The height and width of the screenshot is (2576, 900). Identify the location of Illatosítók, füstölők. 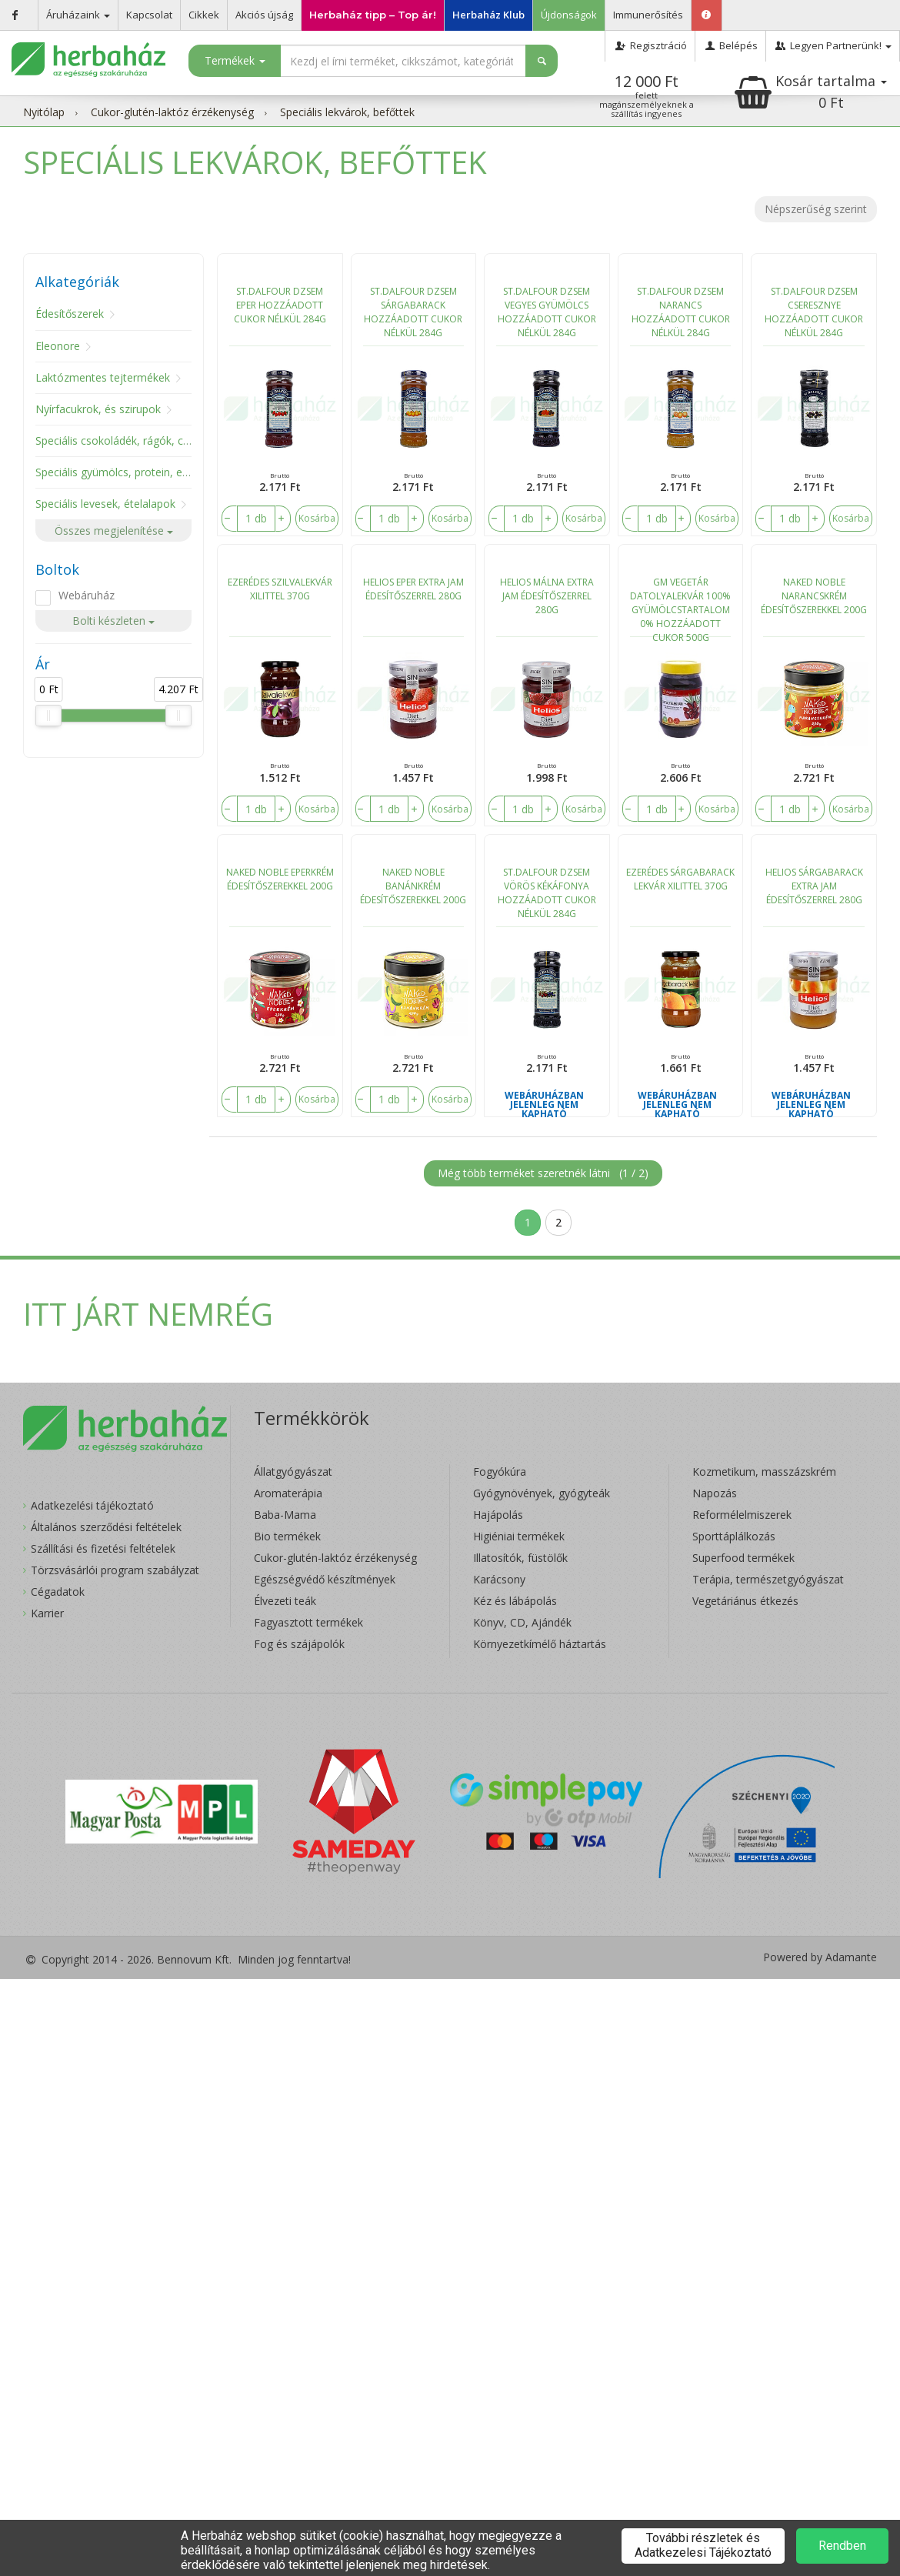
(520, 1557).